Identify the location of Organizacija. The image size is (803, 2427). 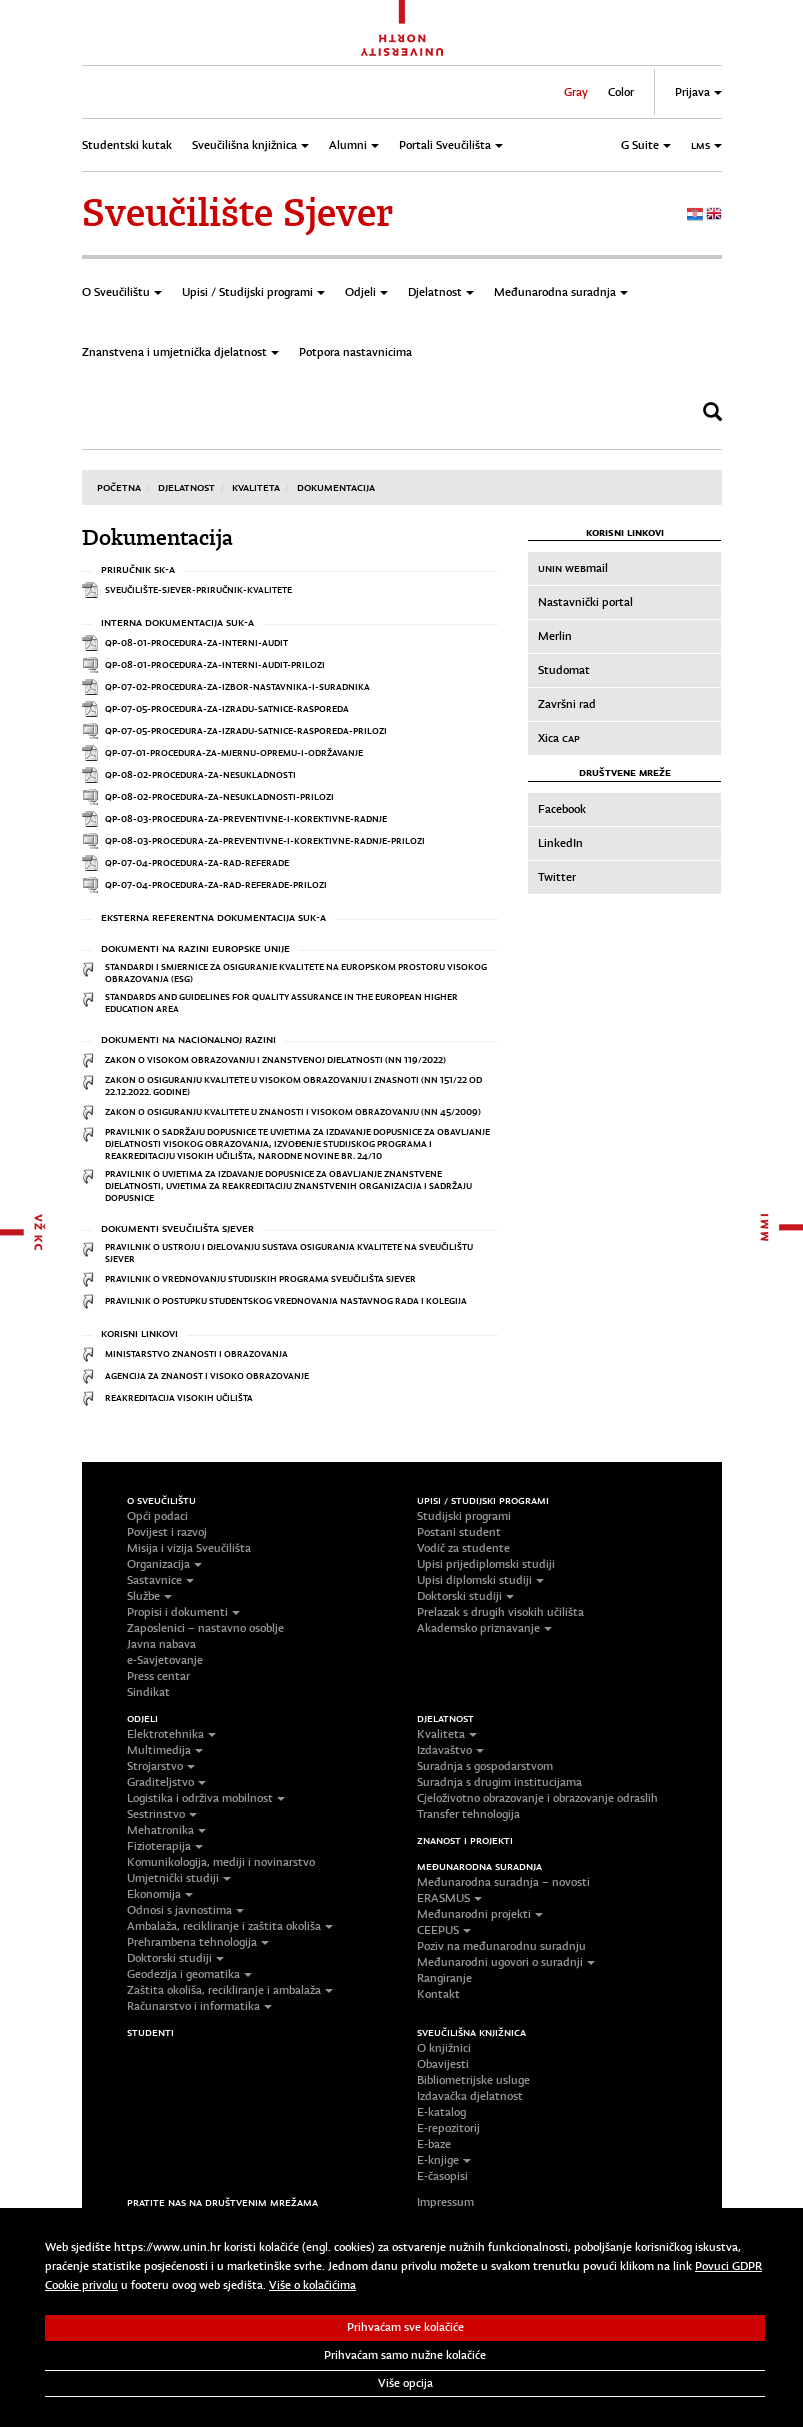
(164, 1564).